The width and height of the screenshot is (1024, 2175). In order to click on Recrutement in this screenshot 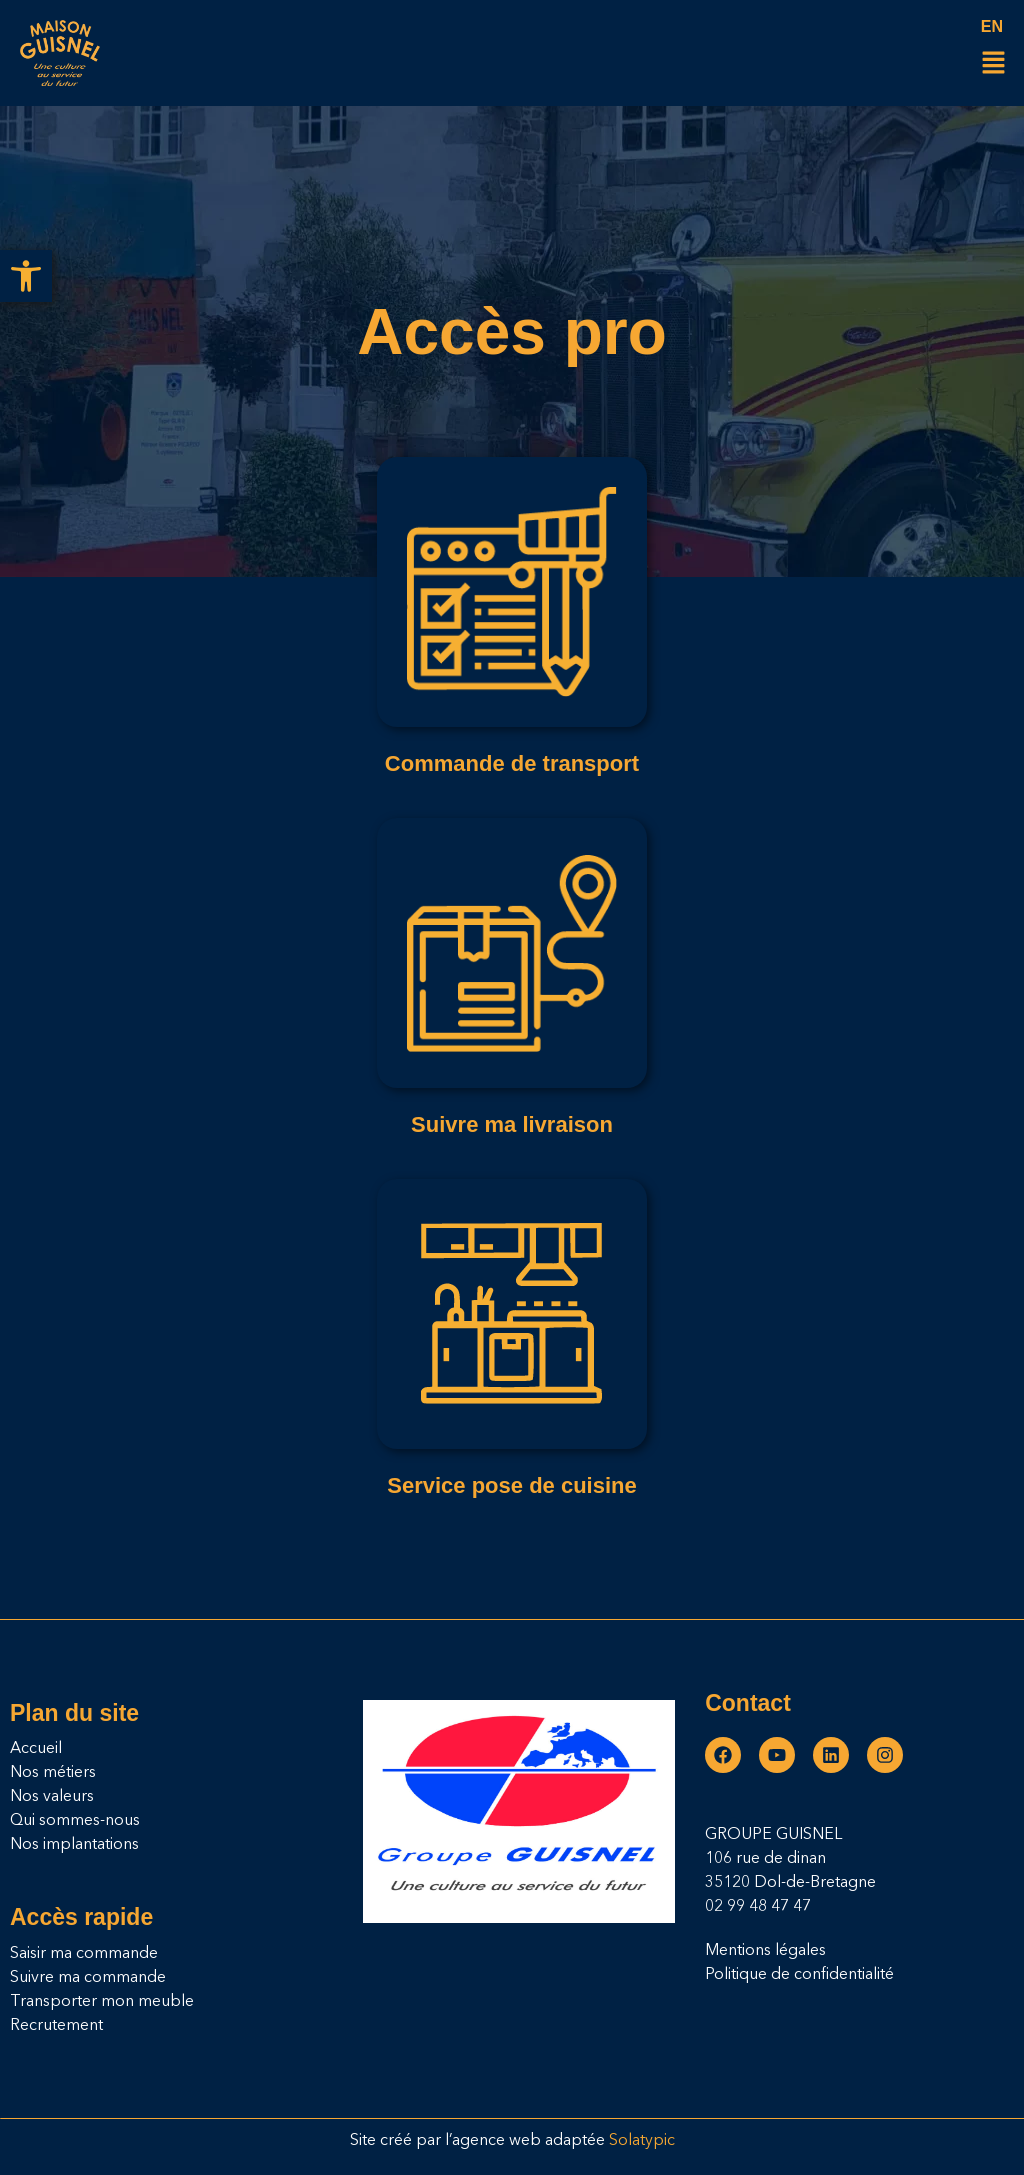, I will do `click(56, 2026)`.